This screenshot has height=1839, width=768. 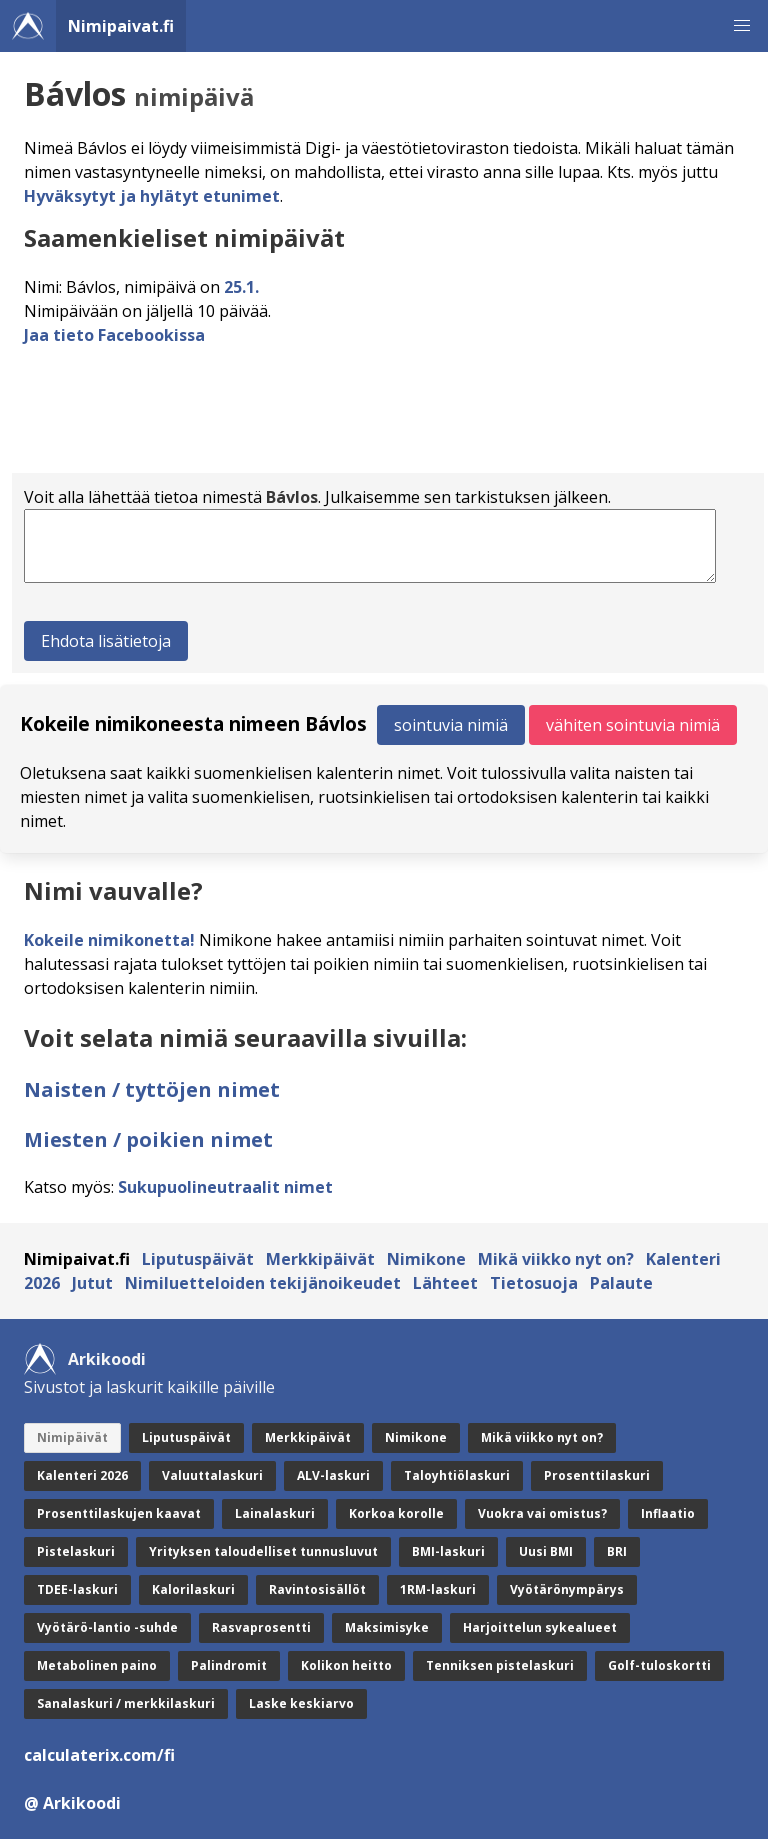 I want to click on Hyväksytyt ja hylätyt etunimet, so click(x=152, y=196).